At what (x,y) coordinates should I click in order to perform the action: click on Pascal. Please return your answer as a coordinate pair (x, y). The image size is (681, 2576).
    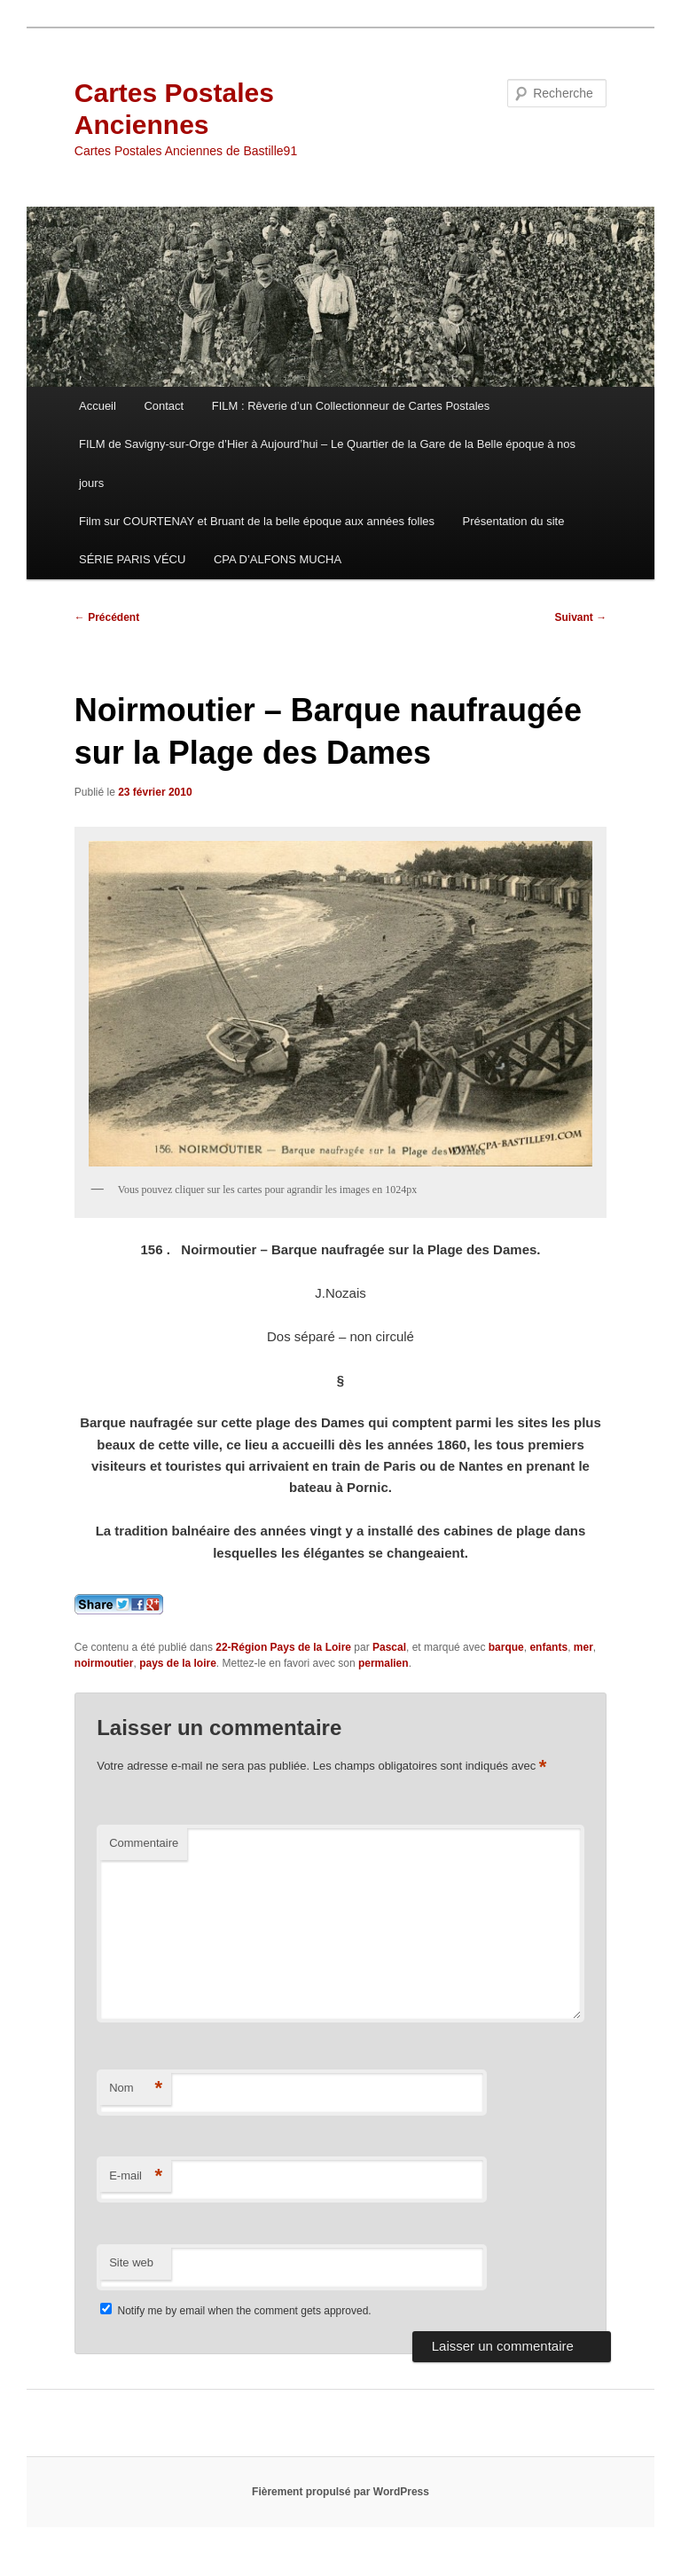
    Looking at the image, I should click on (389, 1647).